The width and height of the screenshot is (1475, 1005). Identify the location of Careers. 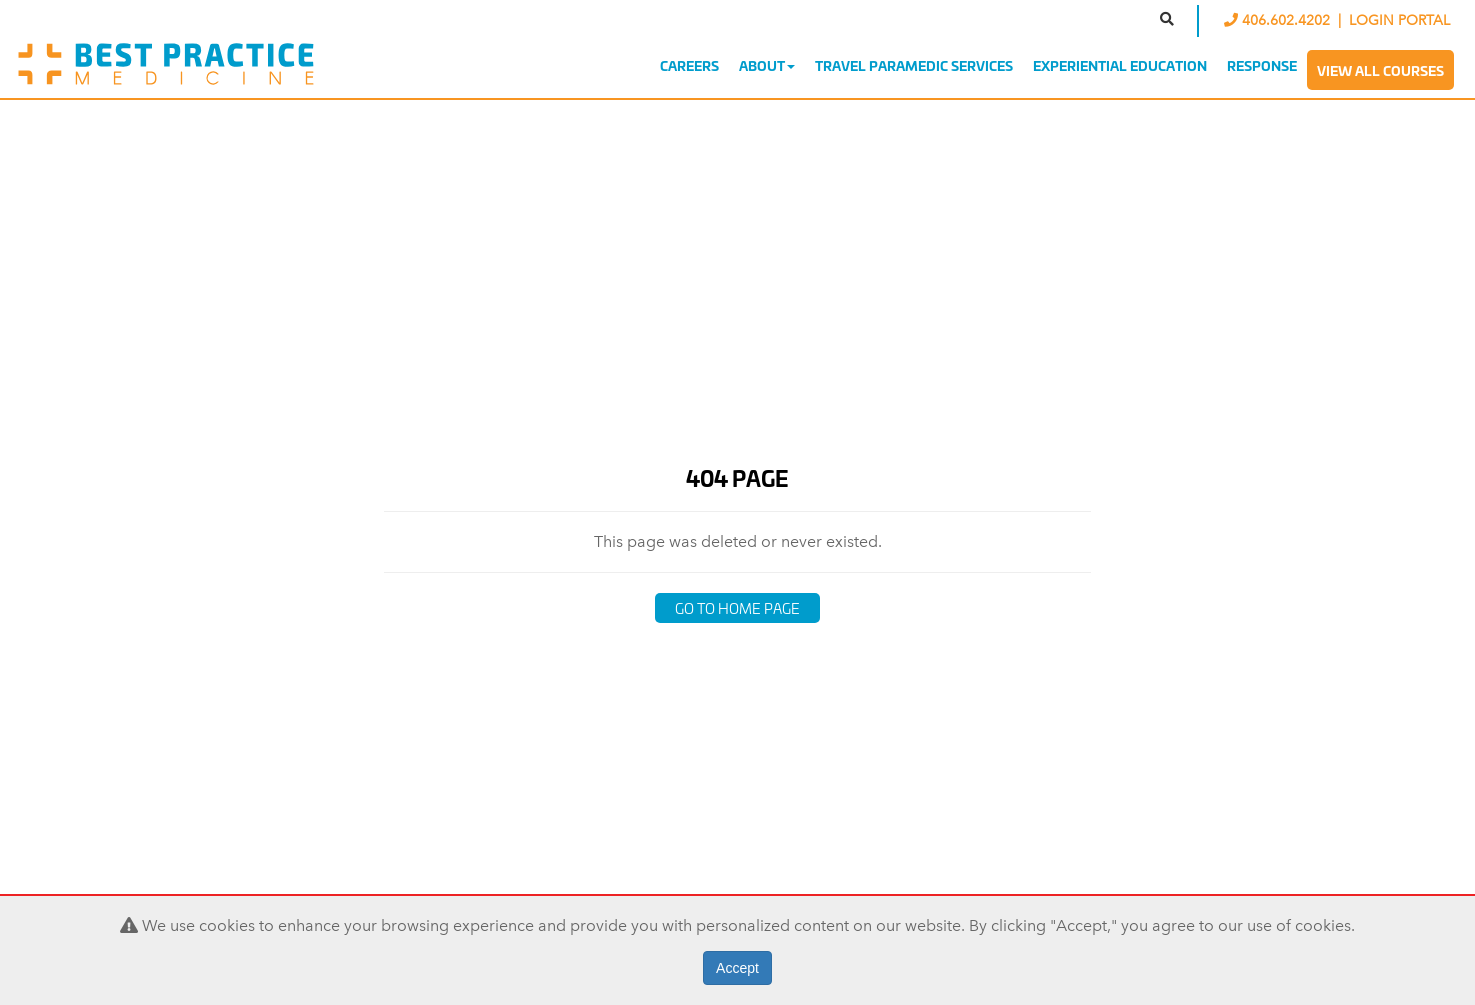
(689, 65).